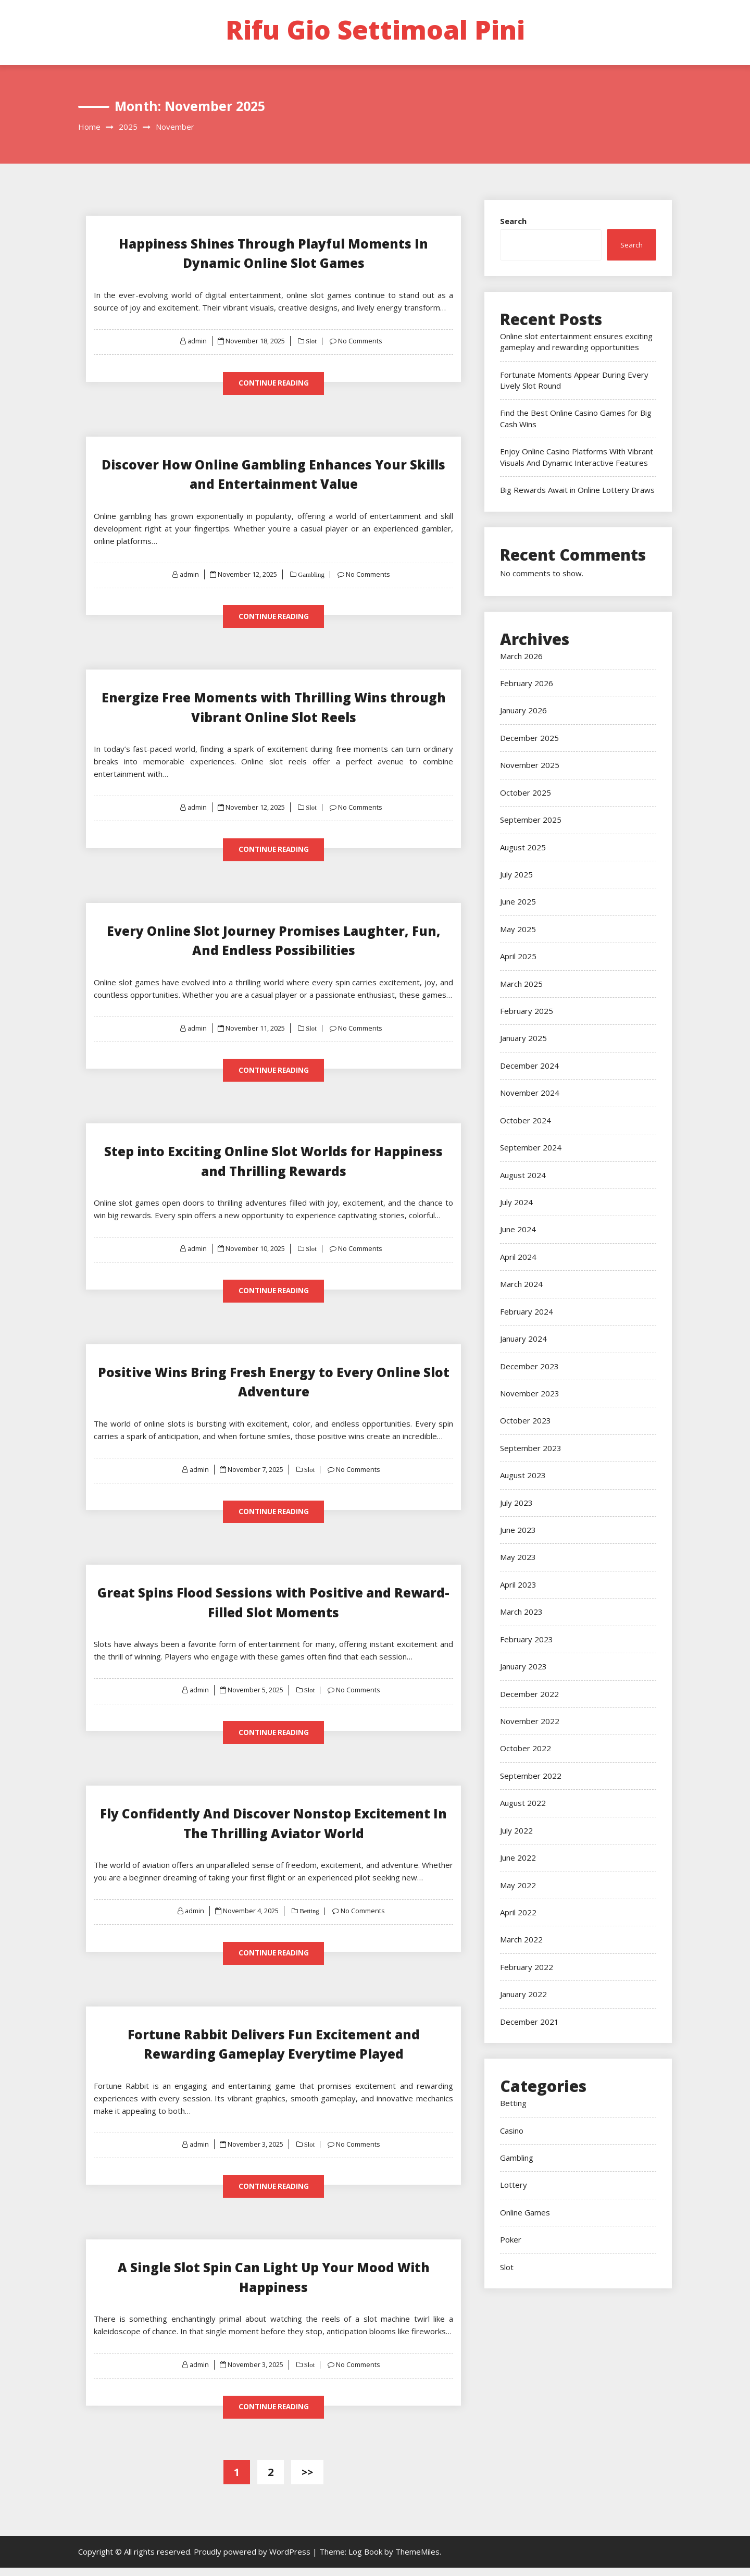 Image resolution: width=750 pixels, height=2576 pixels. What do you see at coordinates (526, 1011) in the screenshot?
I see `February 2025` at bounding box center [526, 1011].